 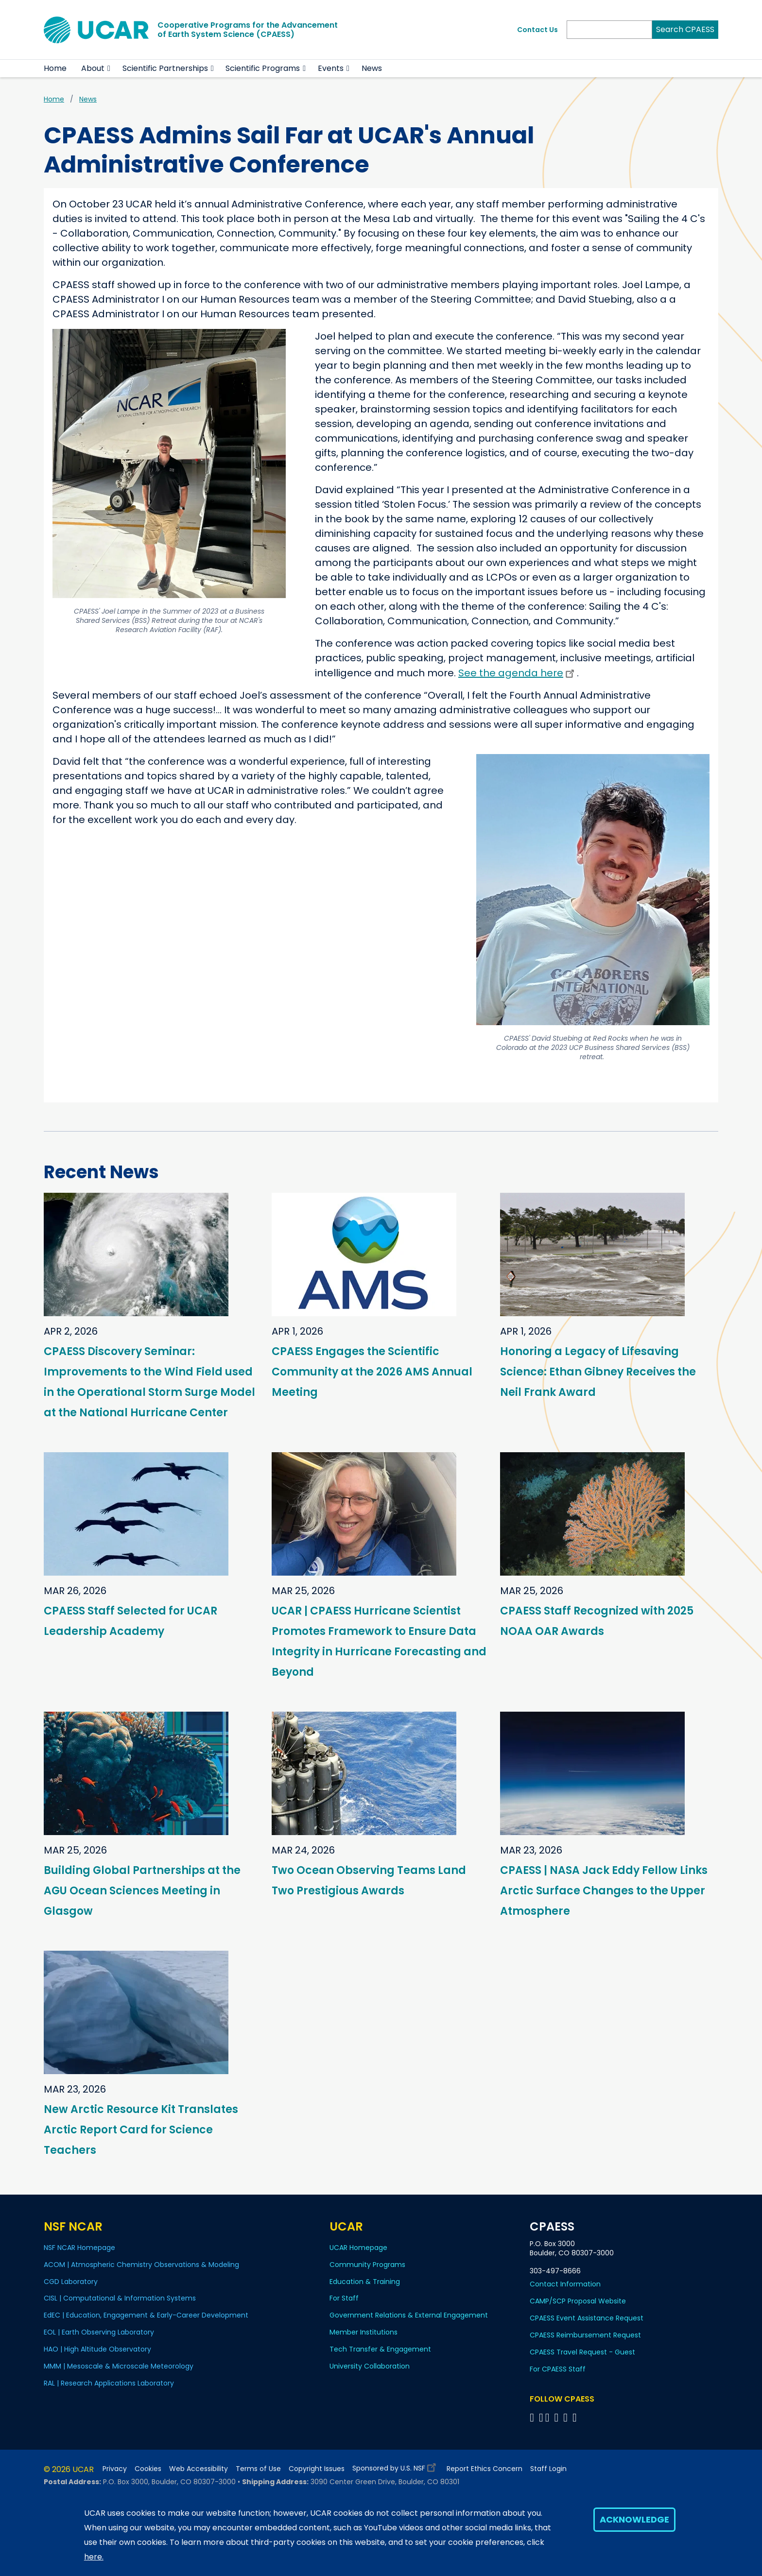 What do you see at coordinates (537, 29) in the screenshot?
I see `Contact Us` at bounding box center [537, 29].